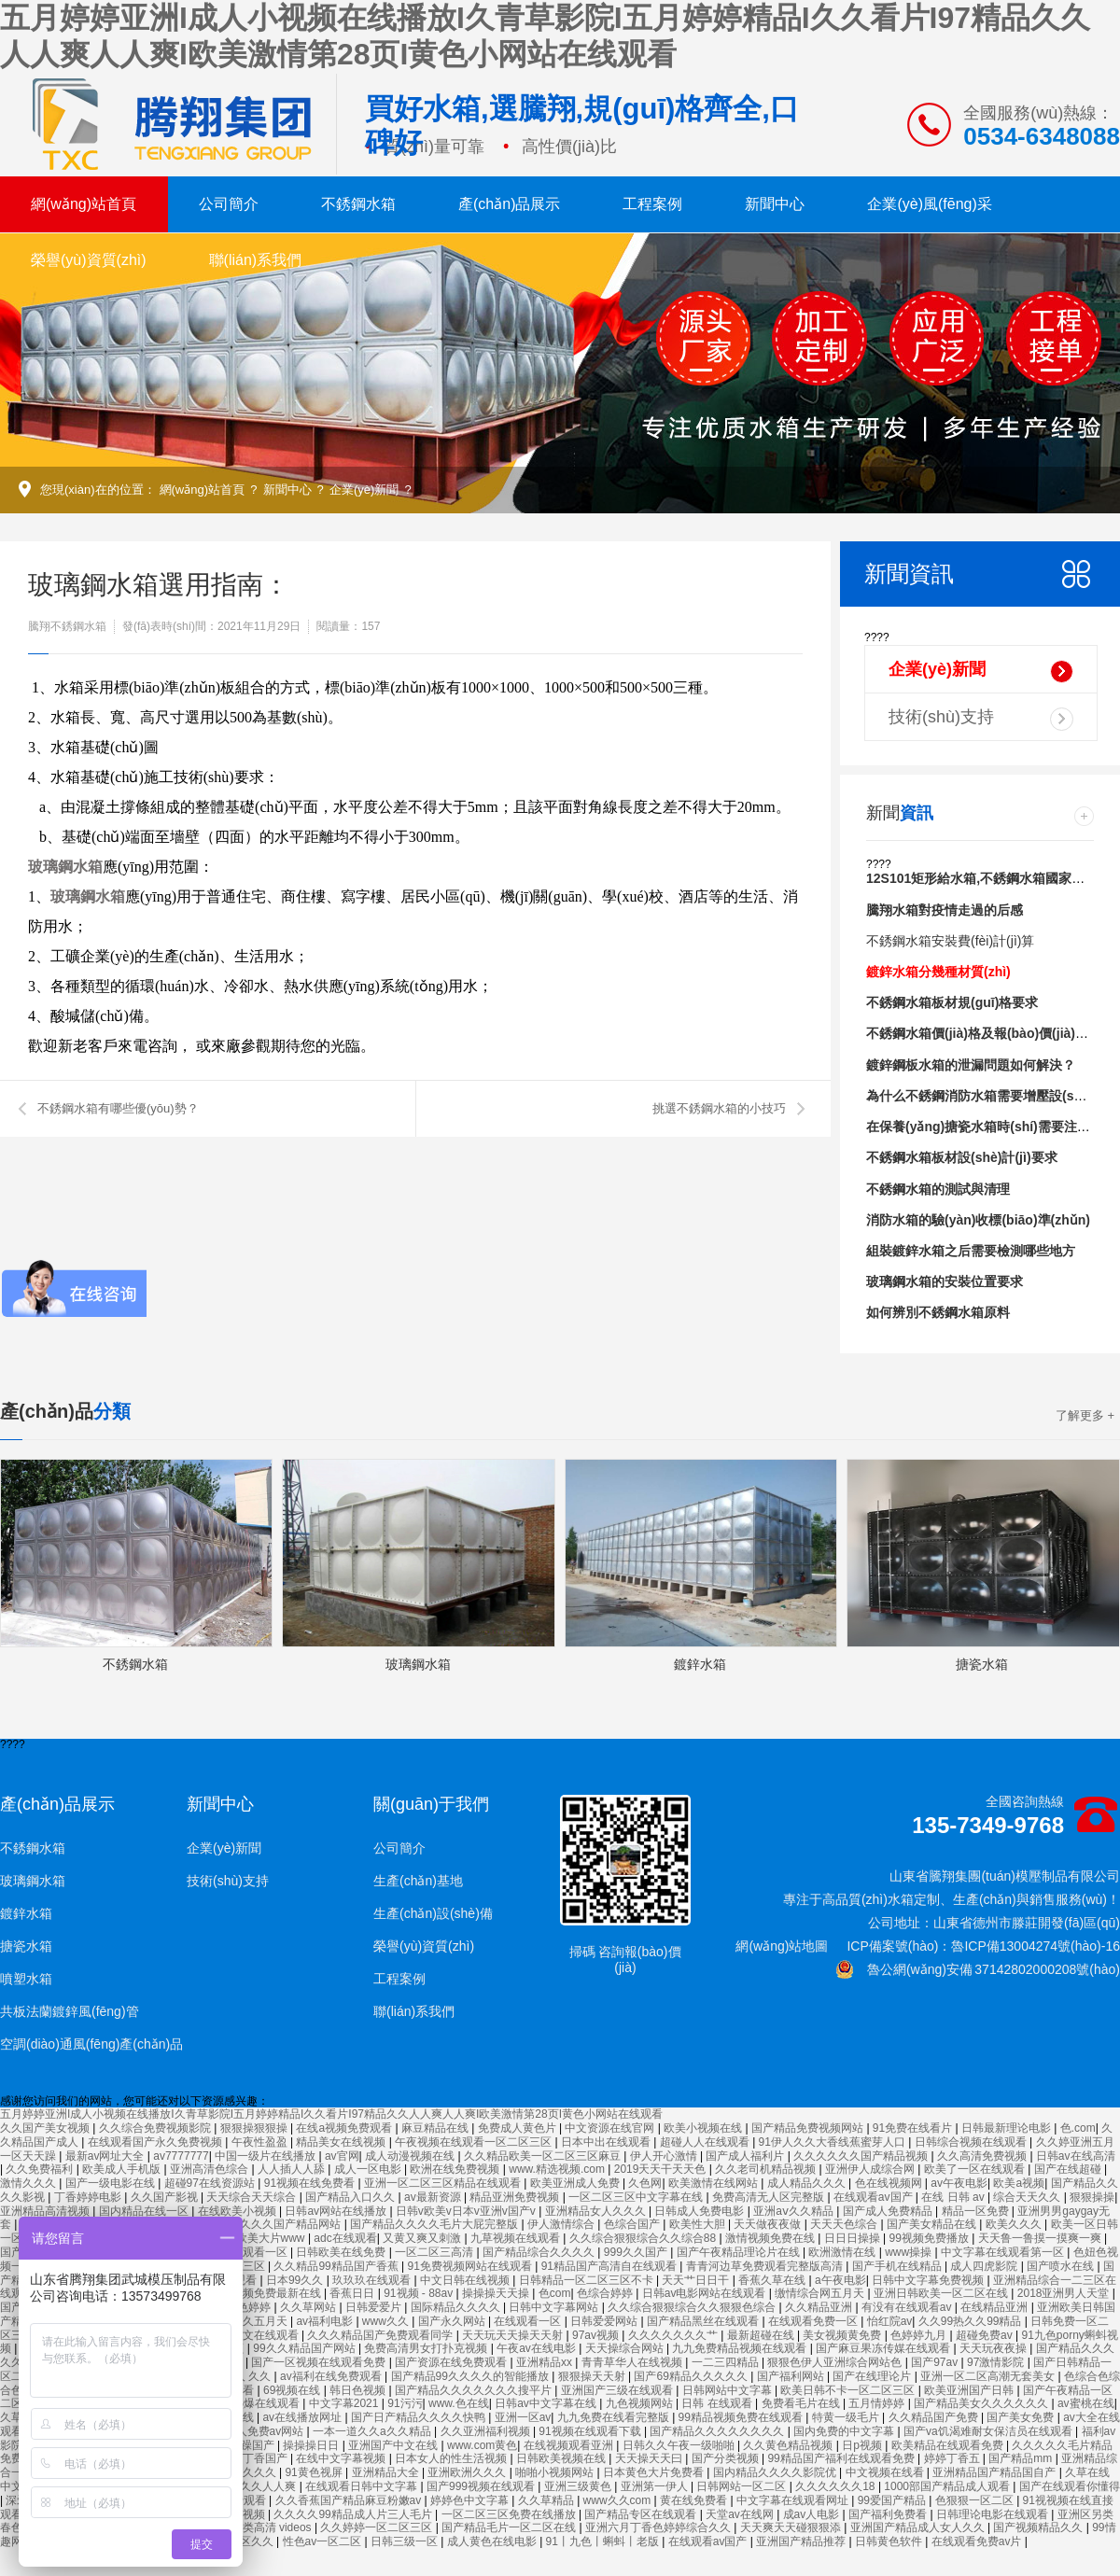 This screenshot has width=1120, height=2576. I want to click on 一区二区三高清, so click(435, 2252).